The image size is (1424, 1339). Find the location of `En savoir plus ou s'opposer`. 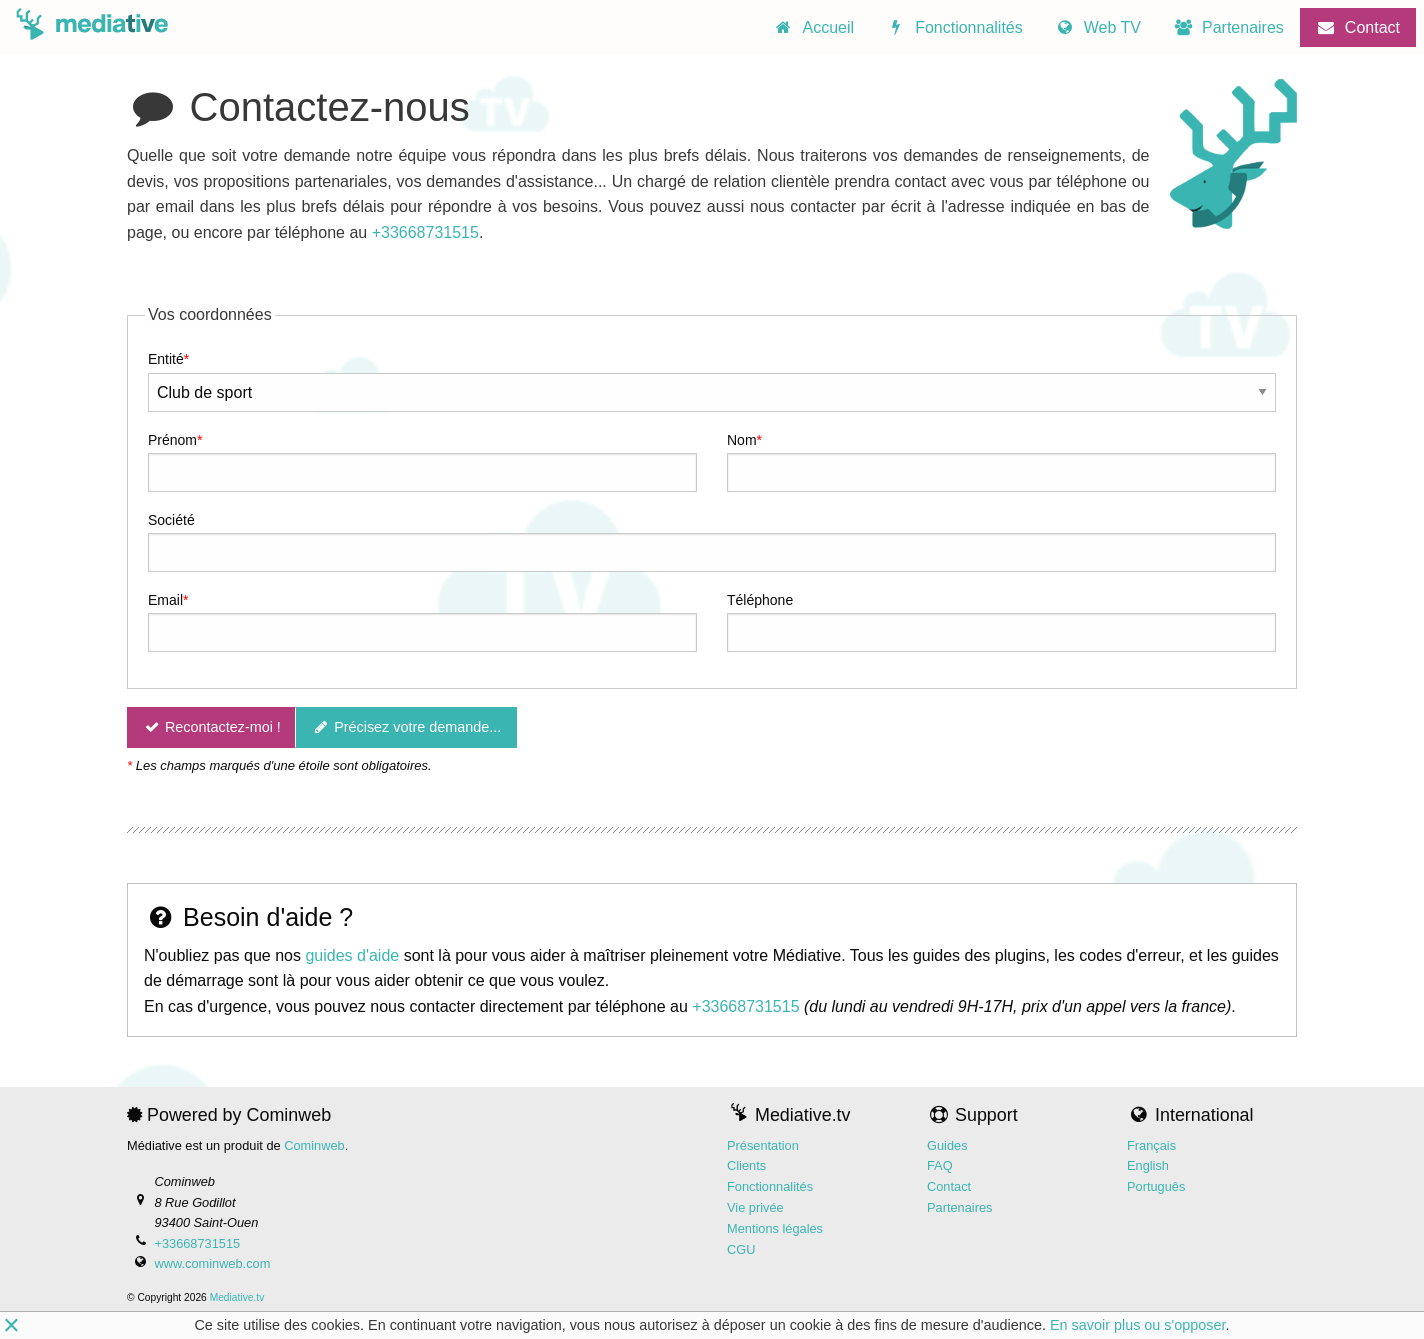

En savoir plus ou s'opposer is located at coordinates (1138, 1325).